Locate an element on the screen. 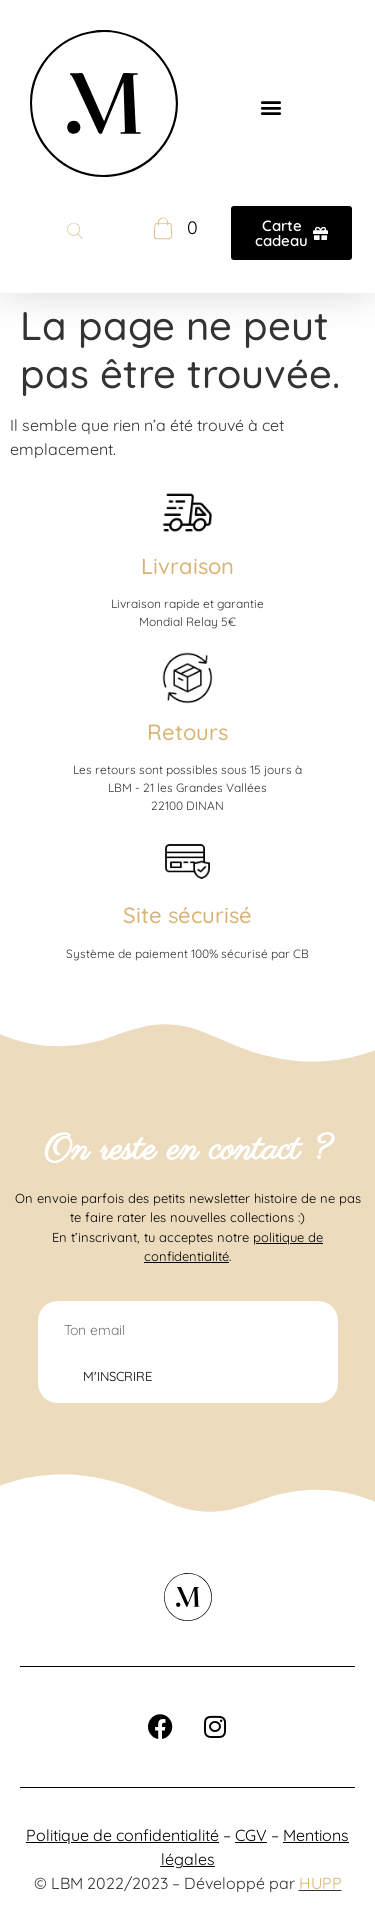  HUPP is located at coordinates (320, 1883).